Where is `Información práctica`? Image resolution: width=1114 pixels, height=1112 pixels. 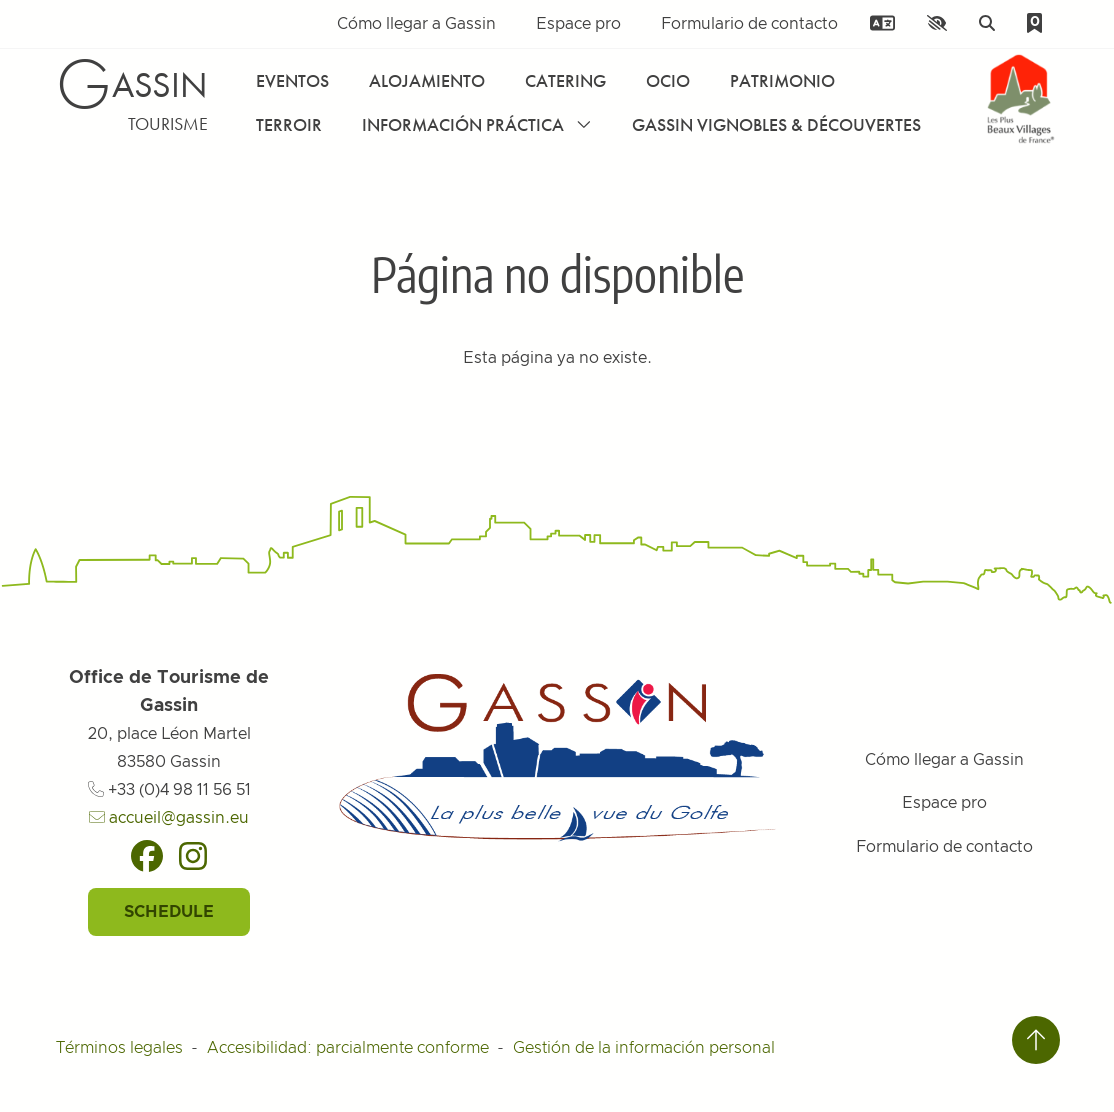 Información práctica is located at coordinates (477, 124).